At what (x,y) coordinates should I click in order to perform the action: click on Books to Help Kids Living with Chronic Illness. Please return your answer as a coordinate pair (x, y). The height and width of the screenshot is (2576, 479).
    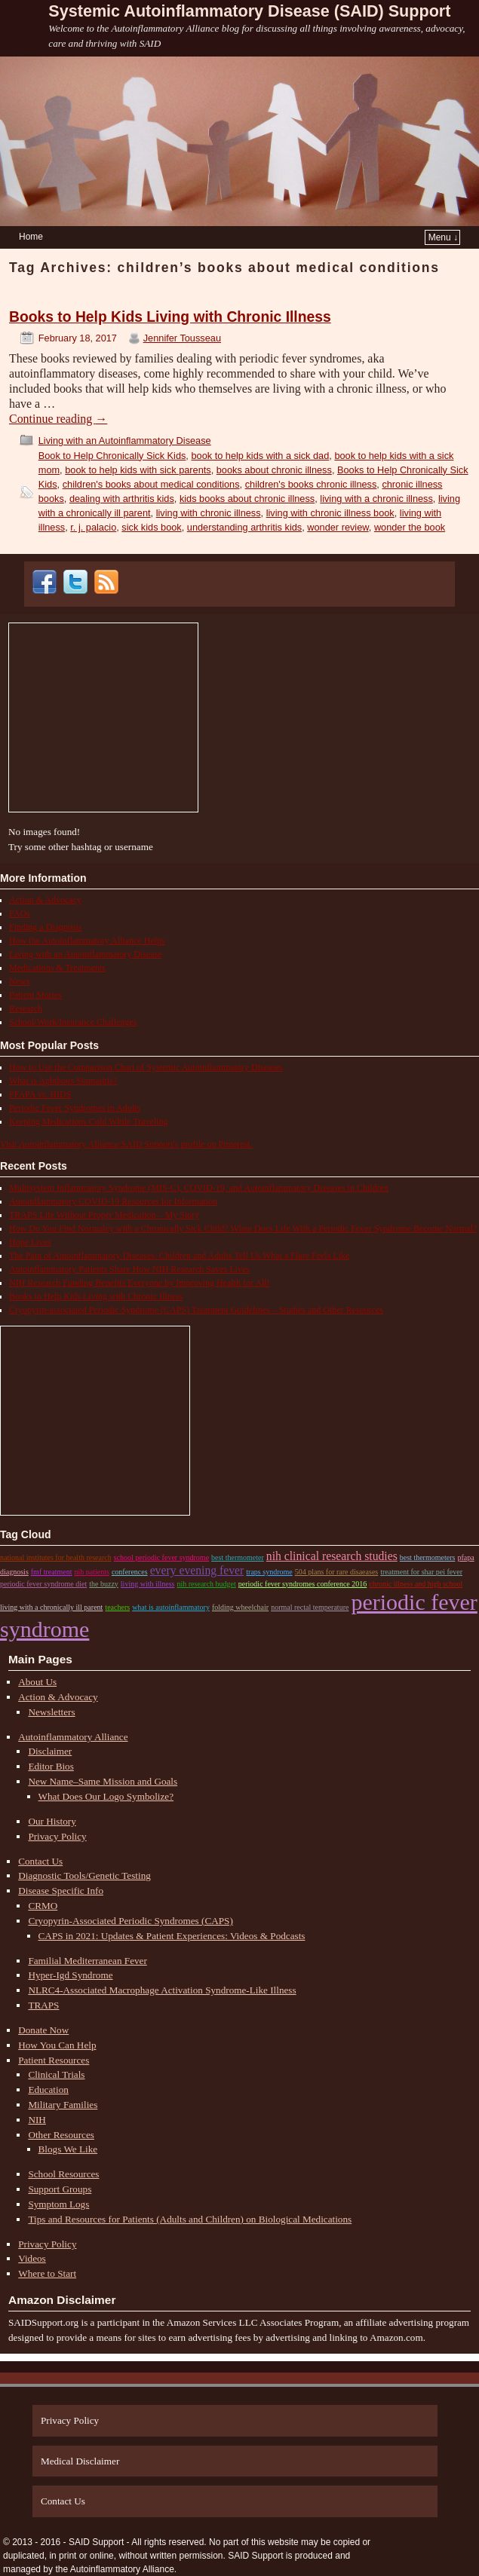
    Looking at the image, I should click on (170, 317).